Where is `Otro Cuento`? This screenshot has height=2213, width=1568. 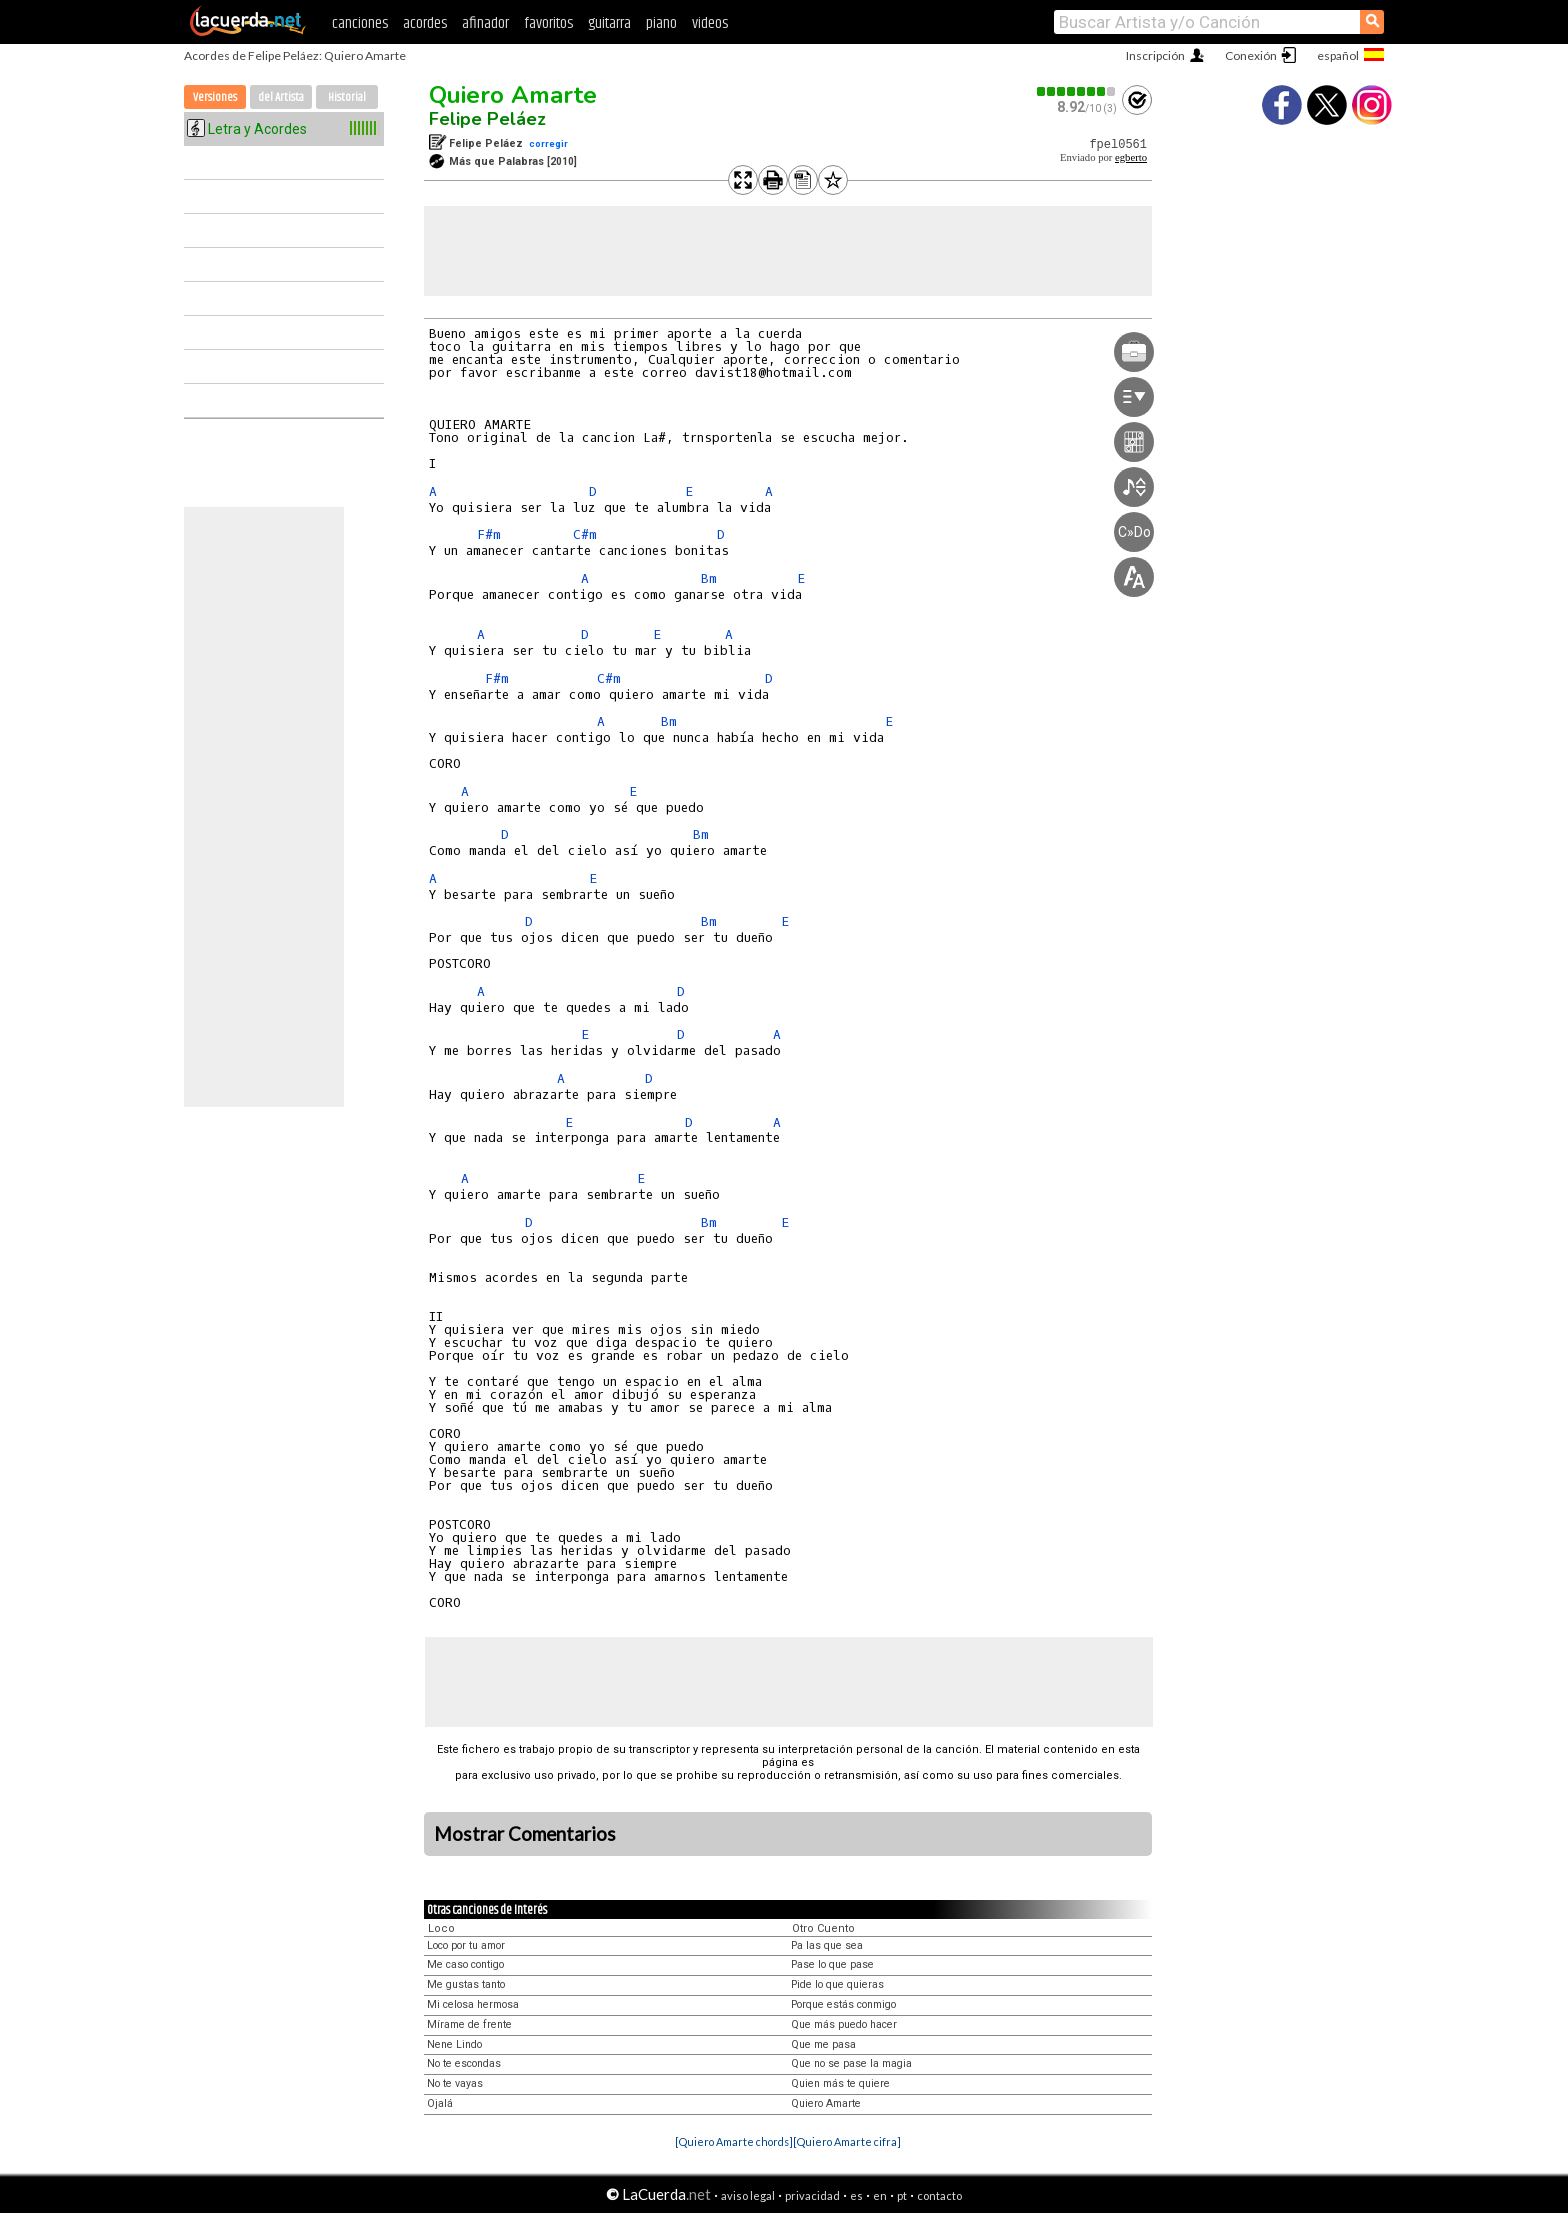 Otro Cuento is located at coordinates (823, 1928).